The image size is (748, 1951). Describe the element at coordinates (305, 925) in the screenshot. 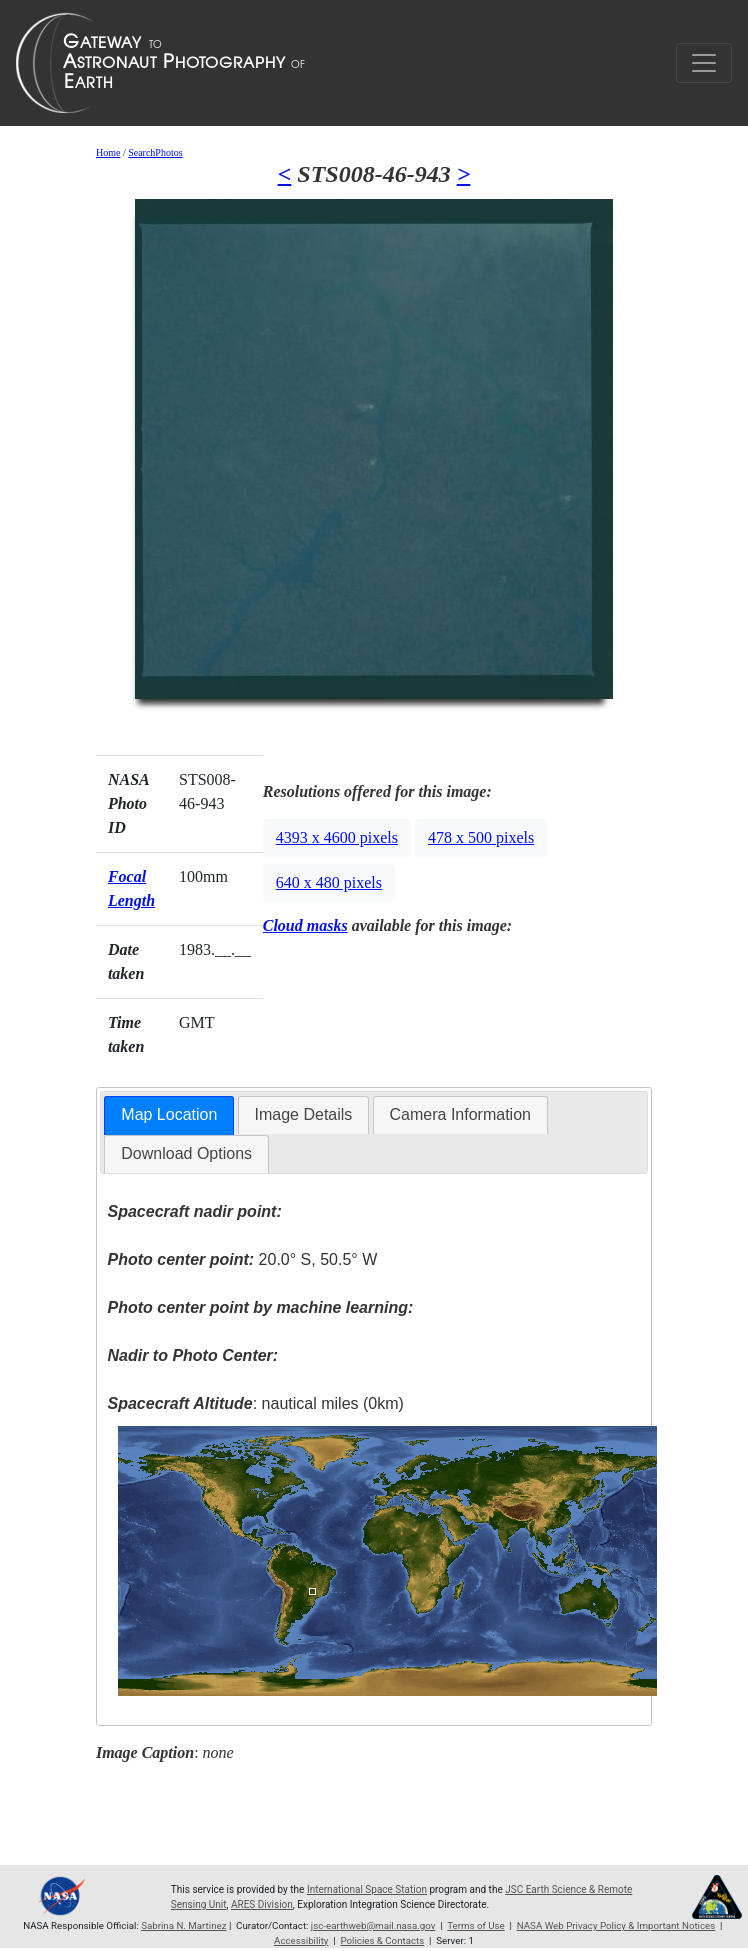

I see `Cloud masks` at that location.